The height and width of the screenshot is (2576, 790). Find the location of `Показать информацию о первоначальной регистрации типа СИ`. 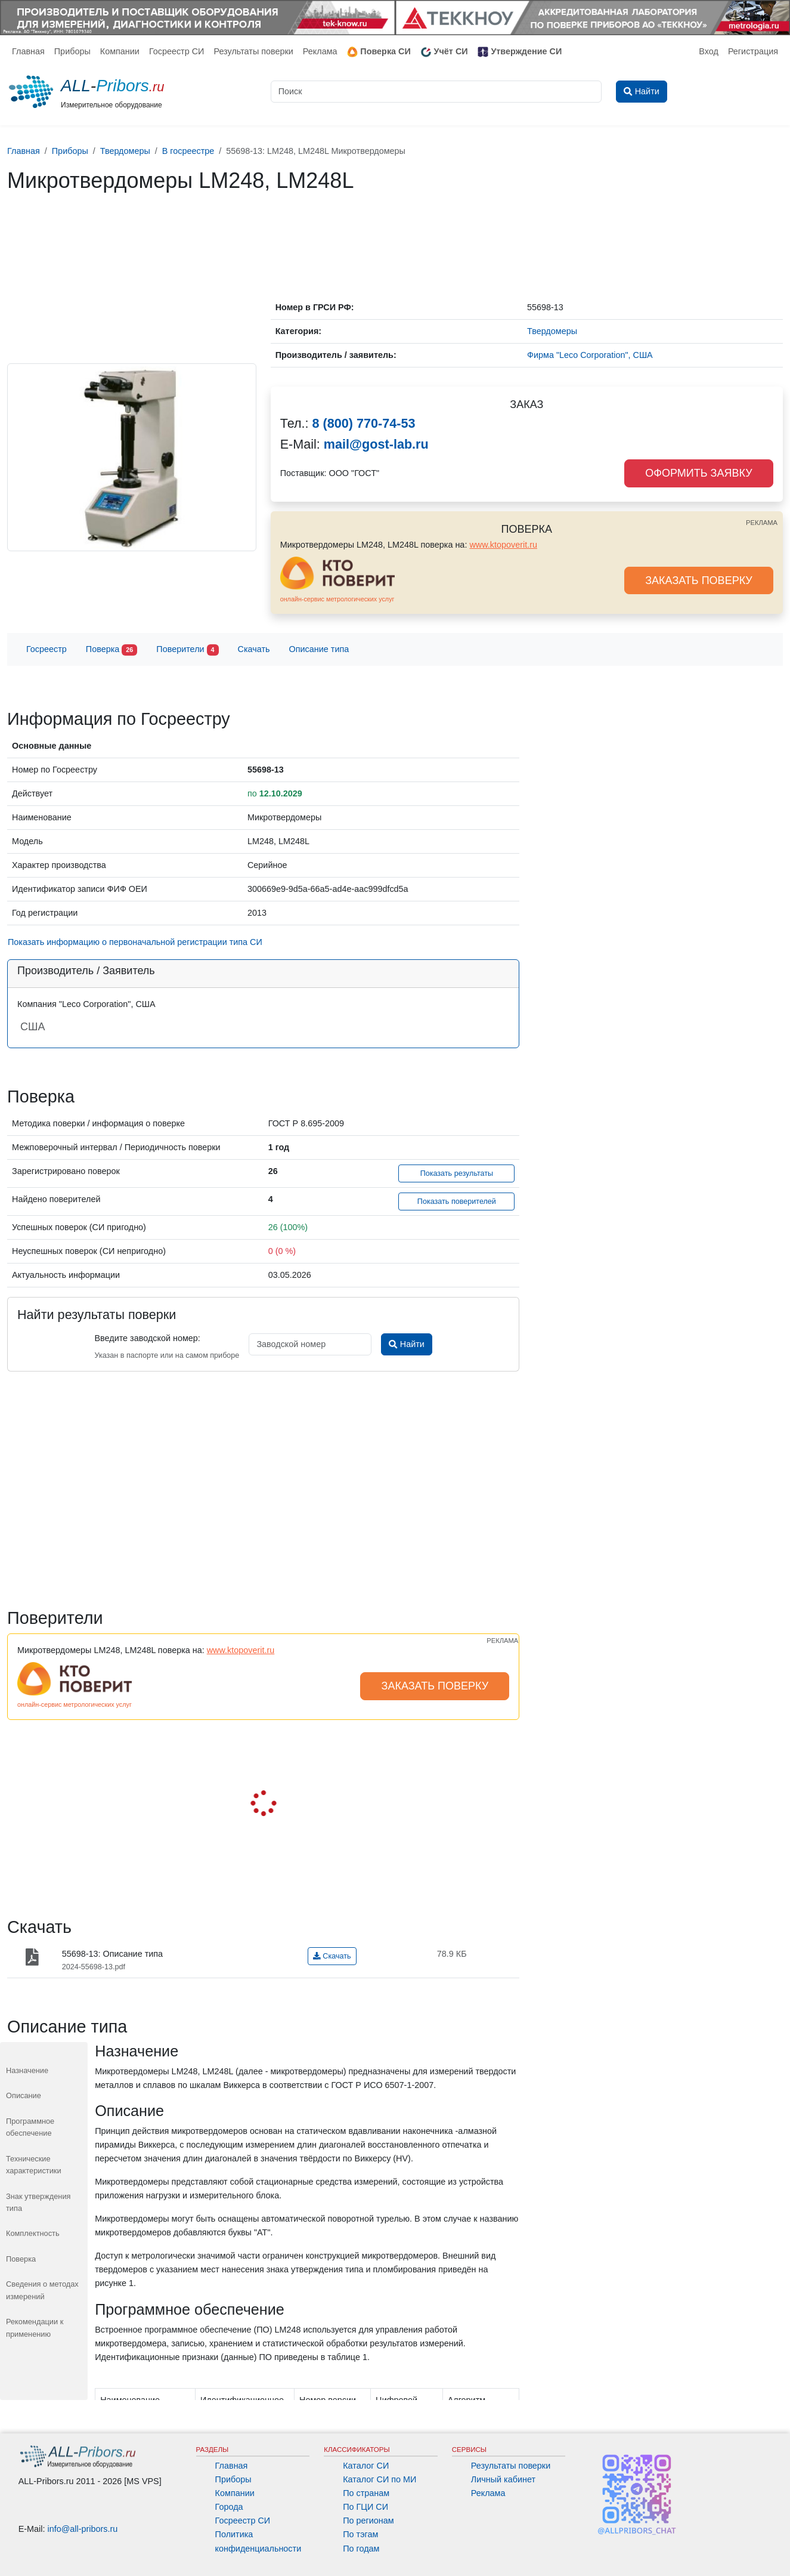

Показать информацию о первоначальной регистрации типа СИ is located at coordinates (135, 942).